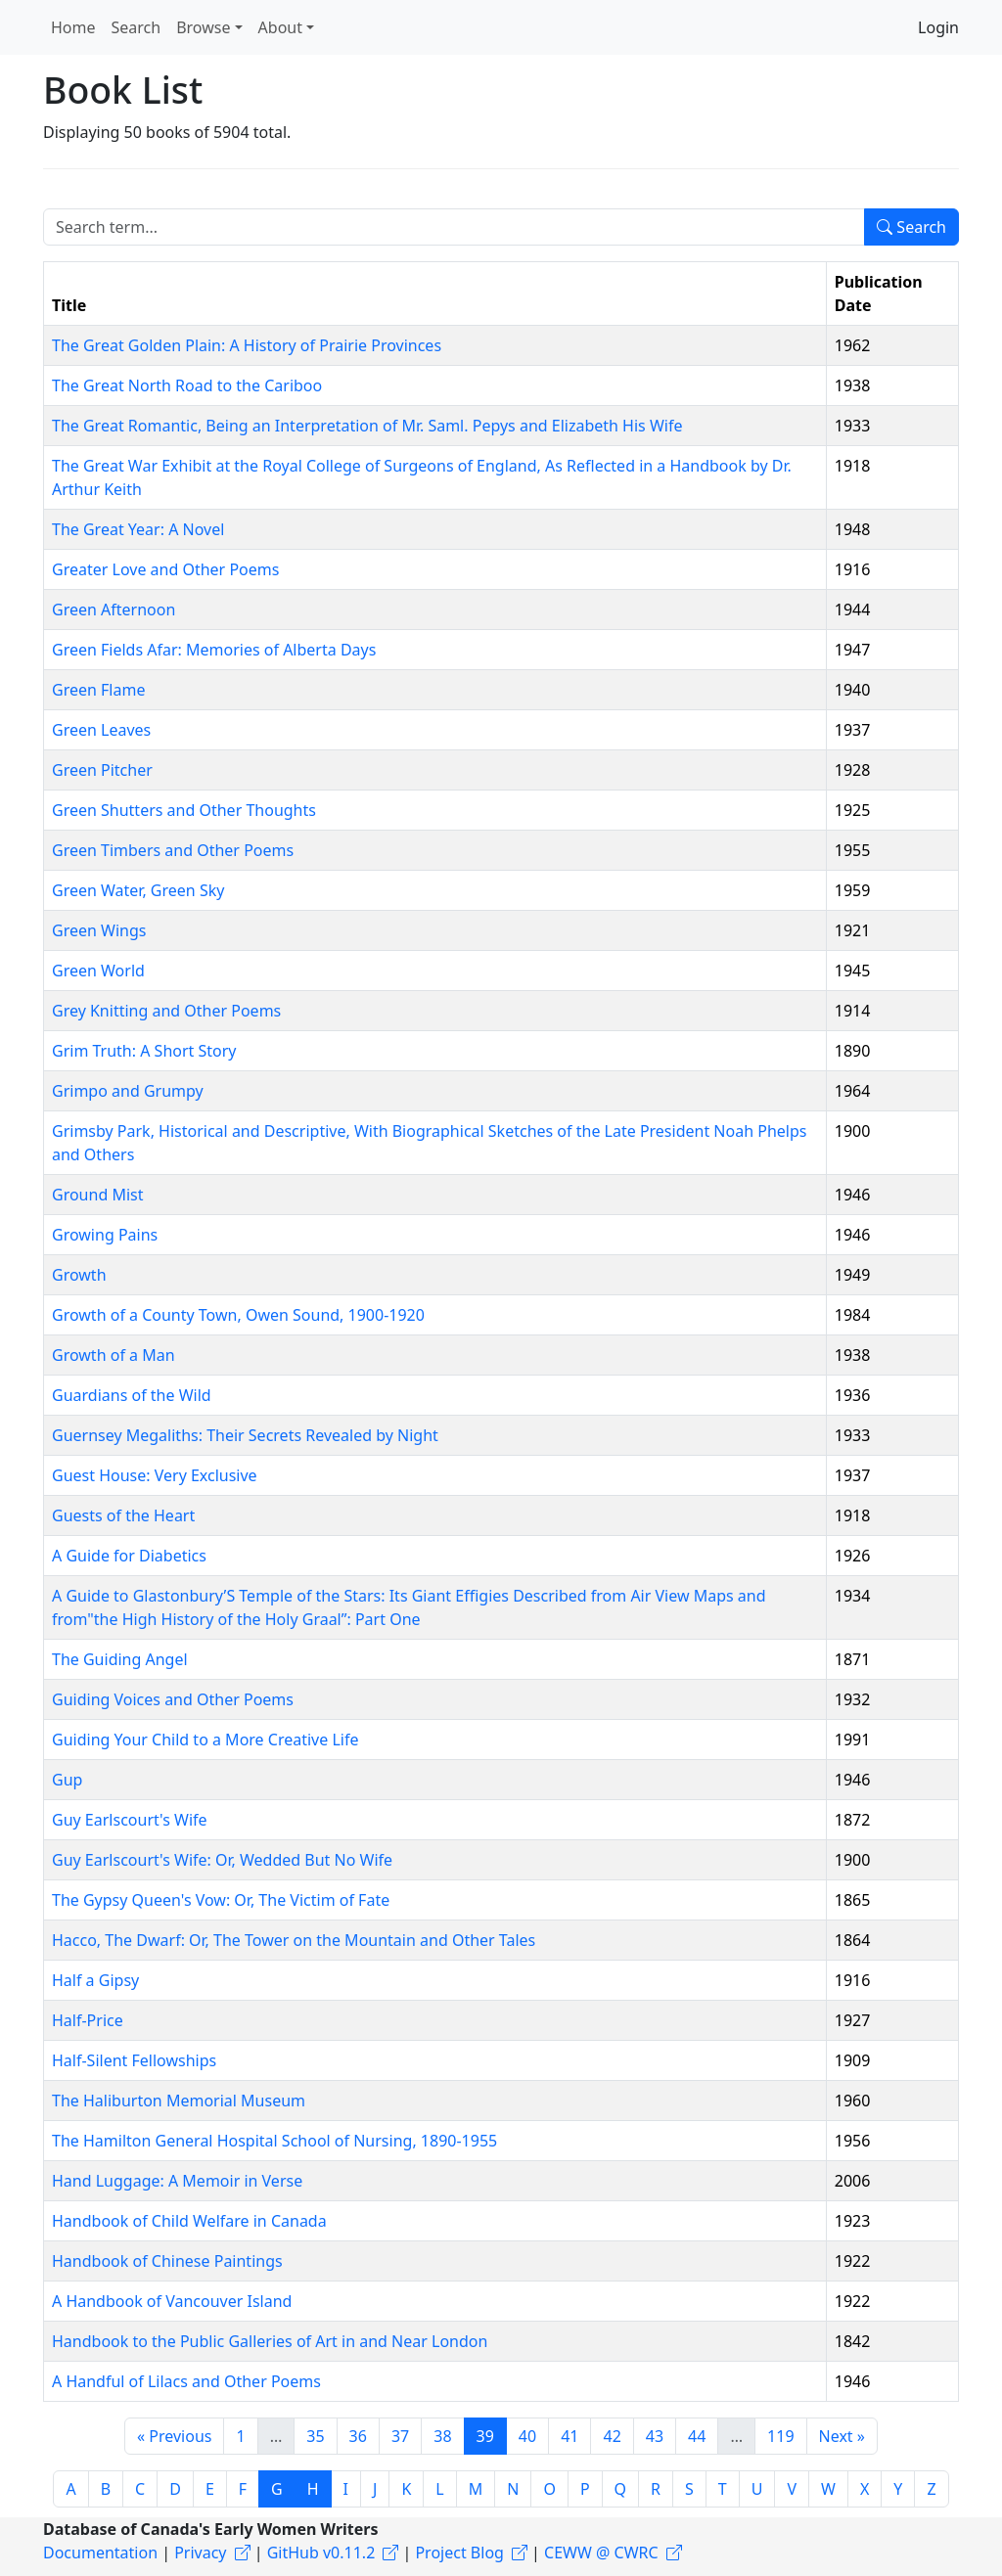  I want to click on Growth of a Man, so click(113, 1355).